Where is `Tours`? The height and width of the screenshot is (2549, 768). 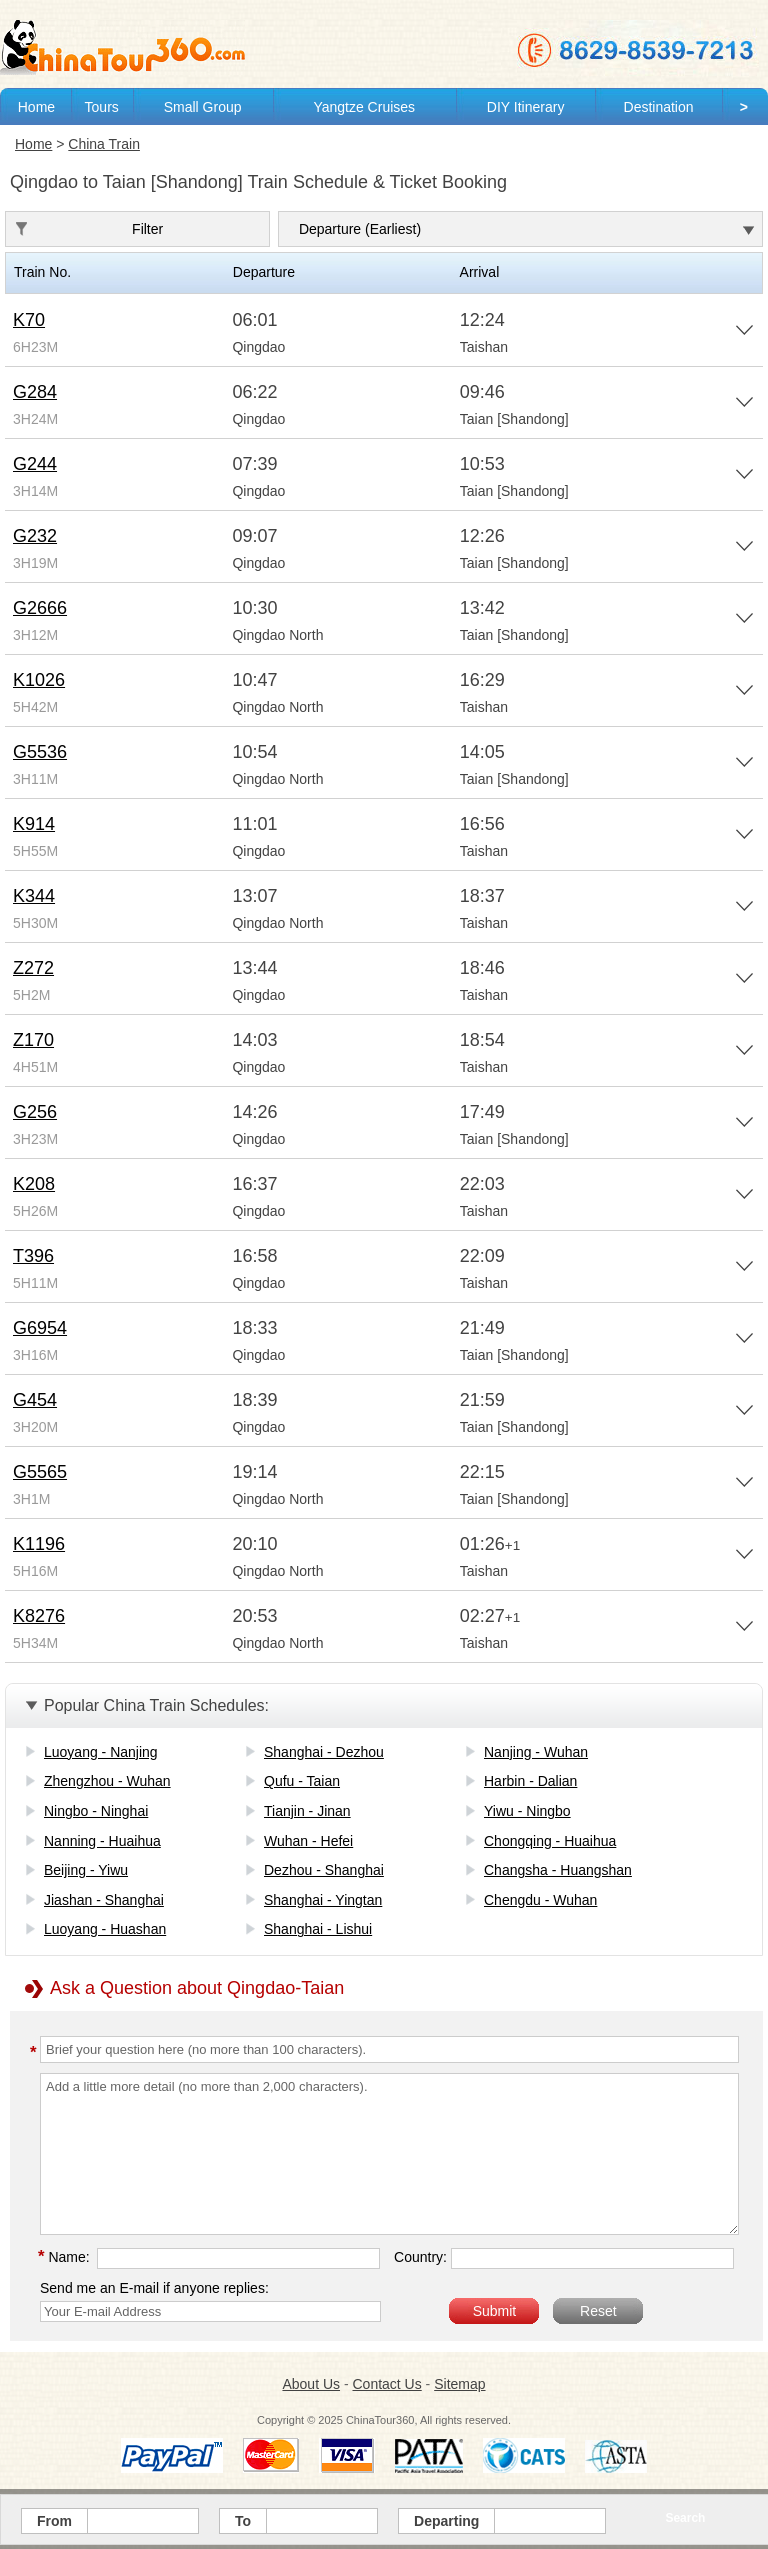
Tours is located at coordinates (102, 107).